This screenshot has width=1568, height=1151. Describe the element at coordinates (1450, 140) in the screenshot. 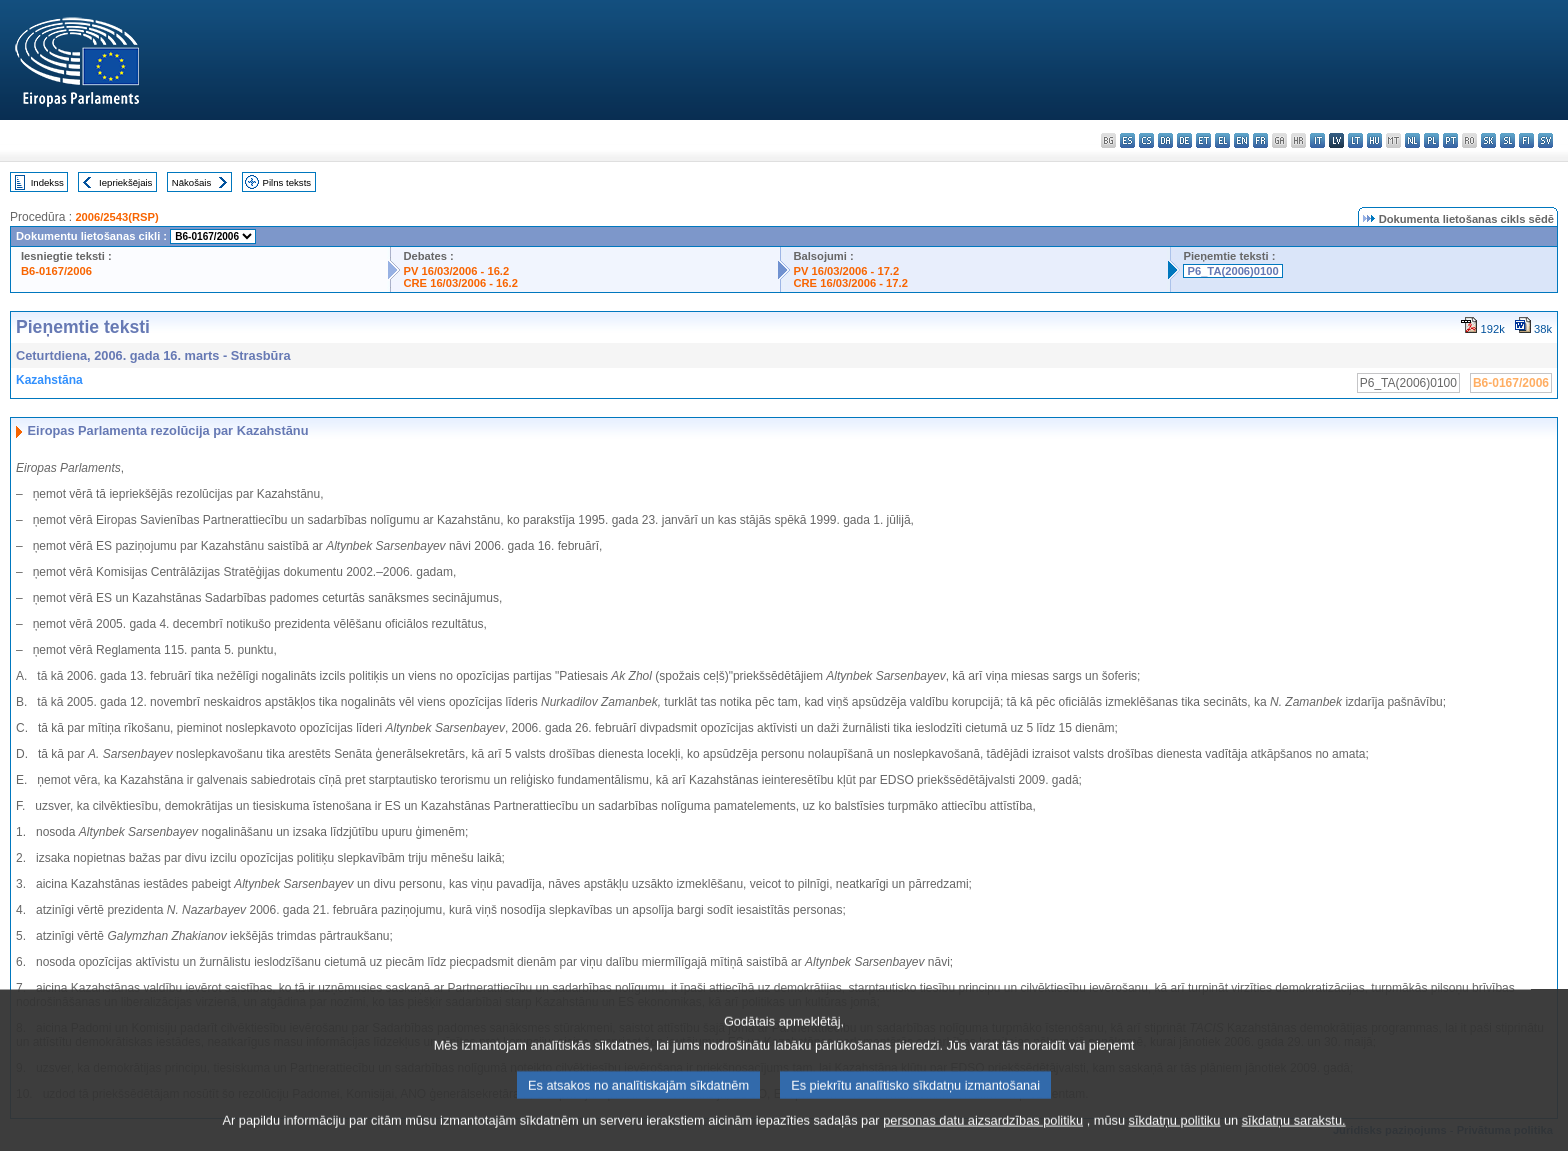

I see `pt - português` at that location.